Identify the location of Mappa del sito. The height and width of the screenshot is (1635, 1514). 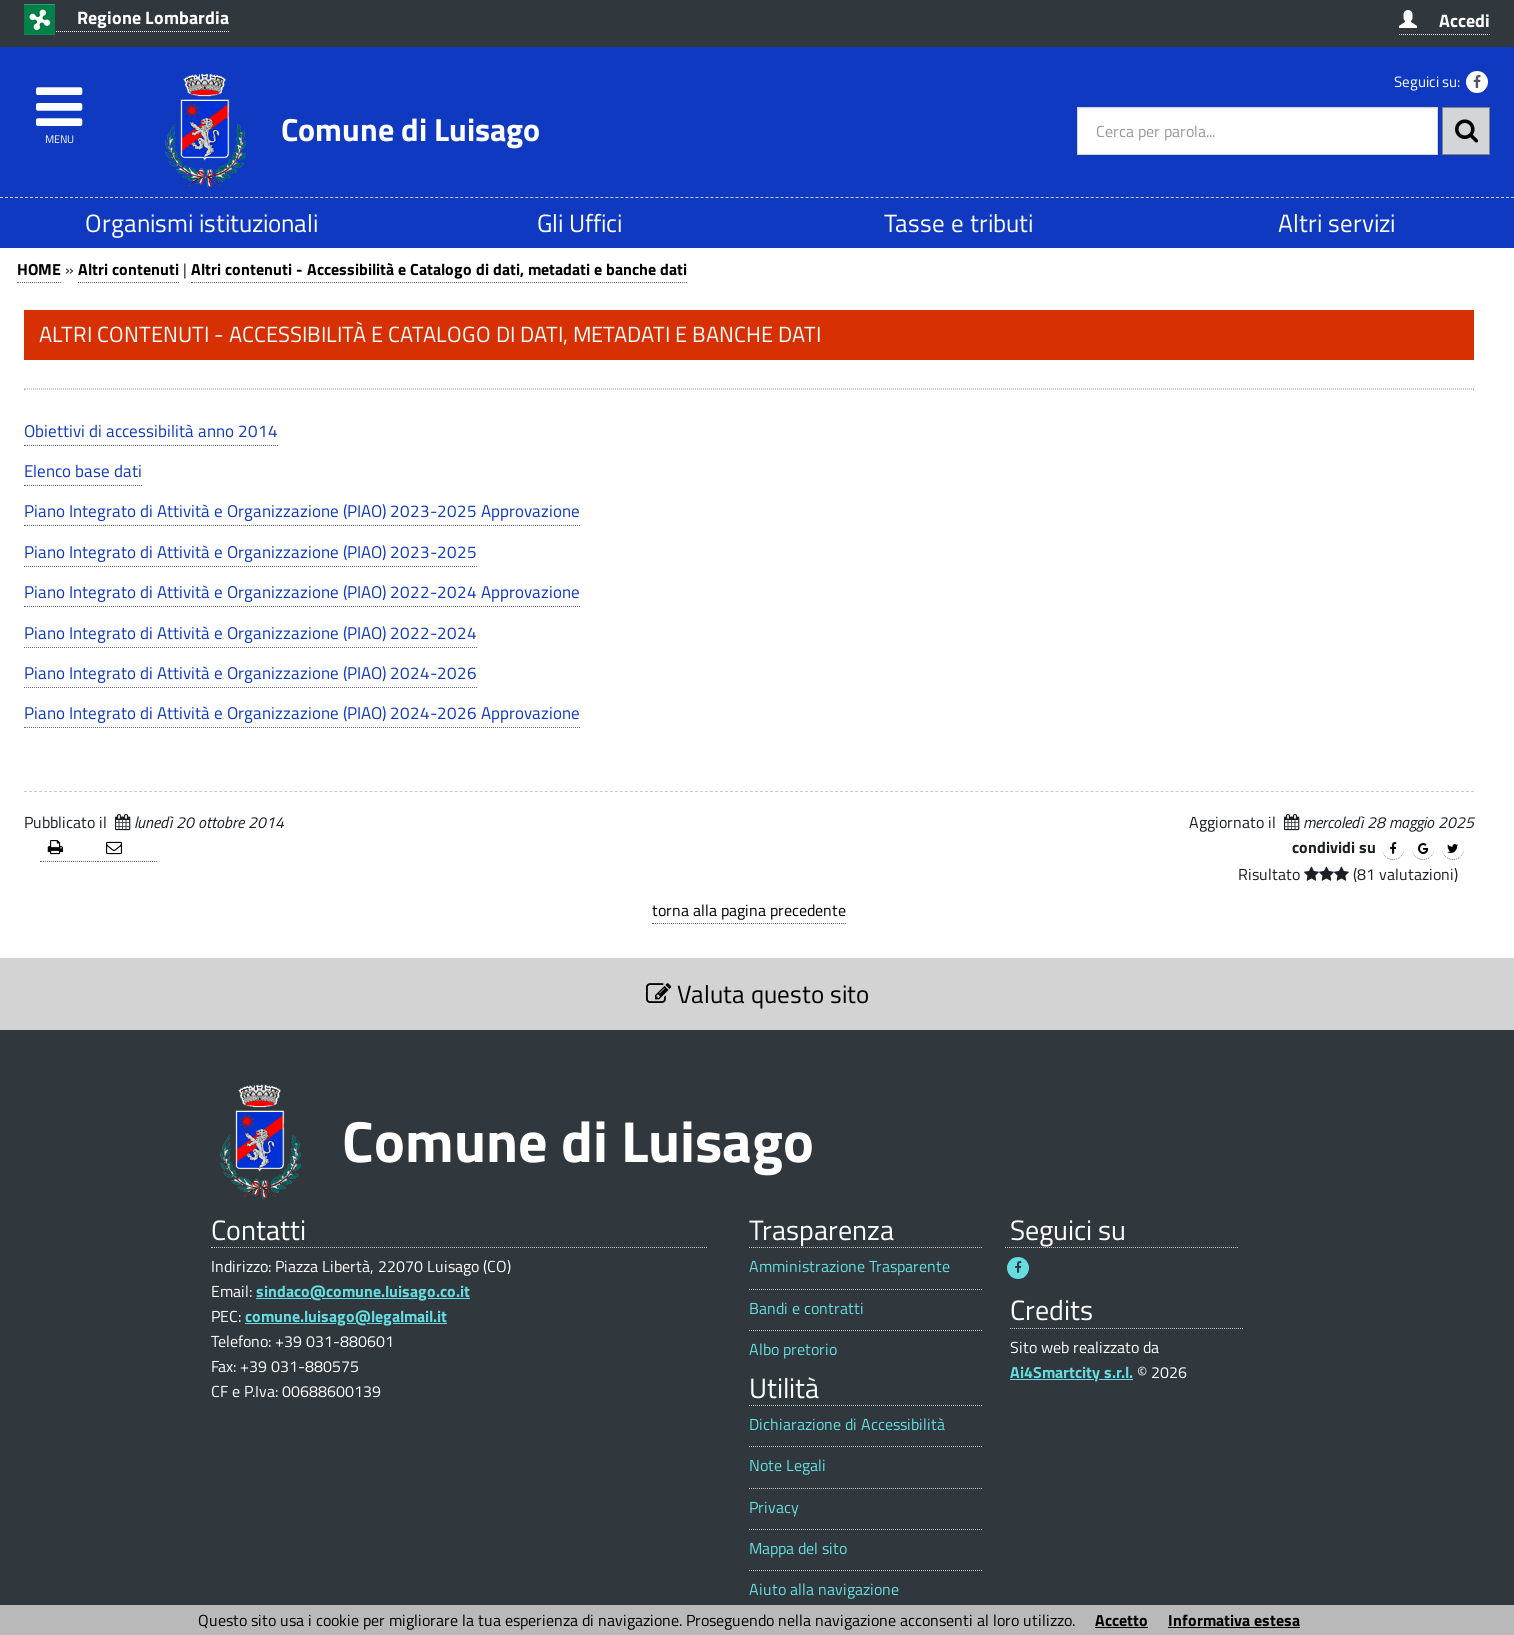
(798, 1548).